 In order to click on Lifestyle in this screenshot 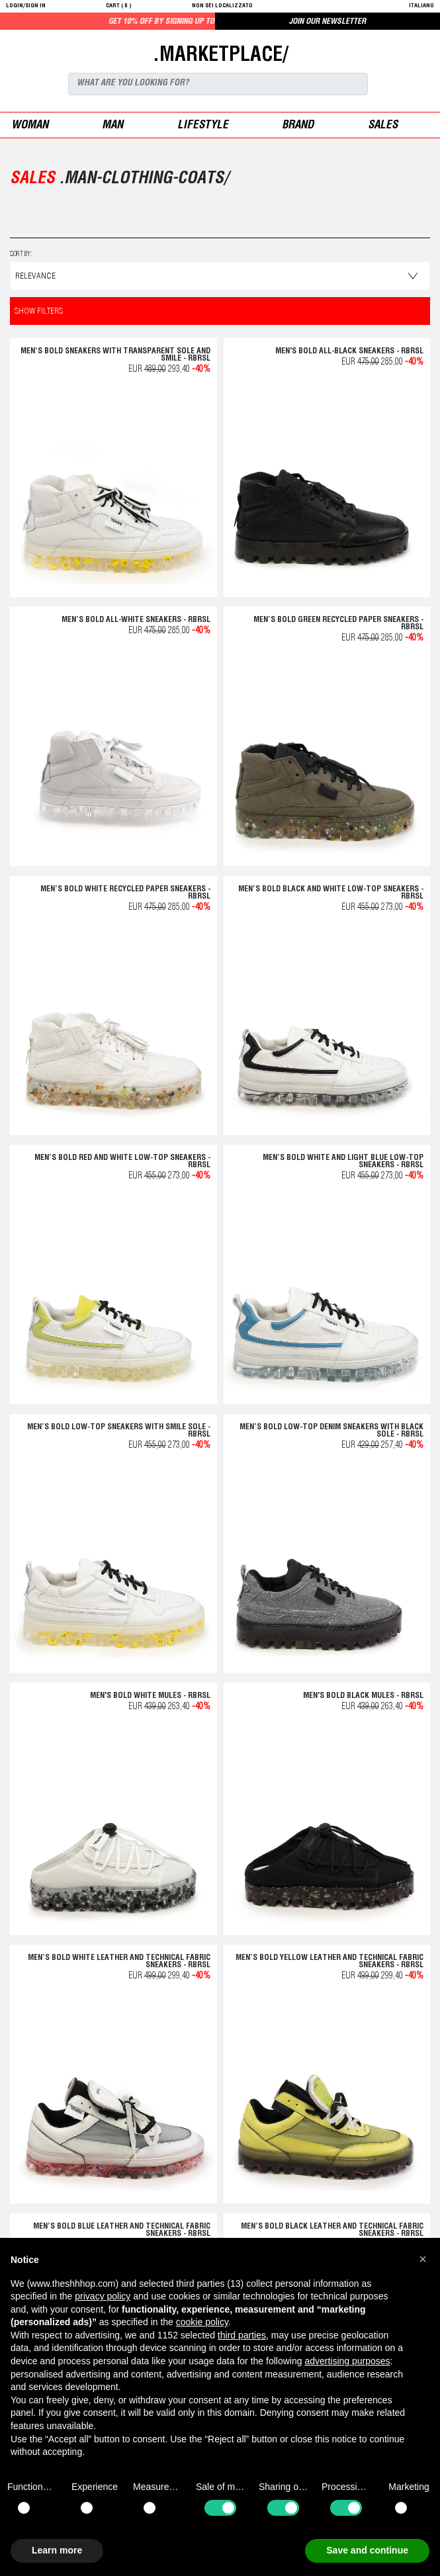, I will do `click(202, 126)`.